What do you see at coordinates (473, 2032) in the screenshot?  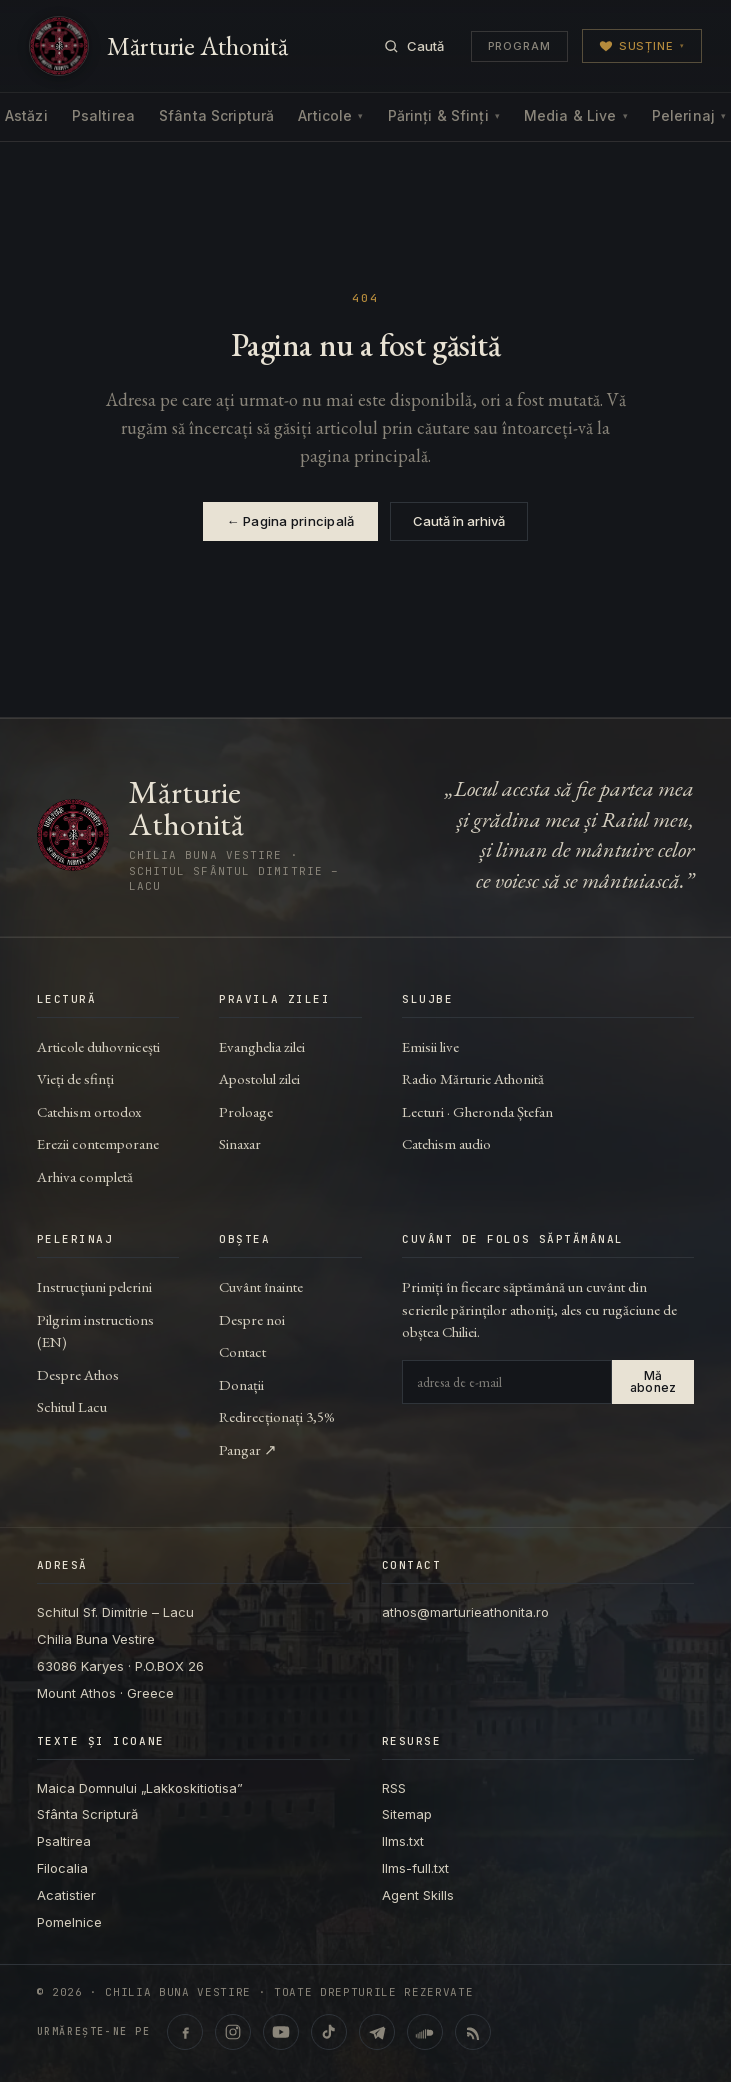 I see `[RSS feed]` at bounding box center [473, 2032].